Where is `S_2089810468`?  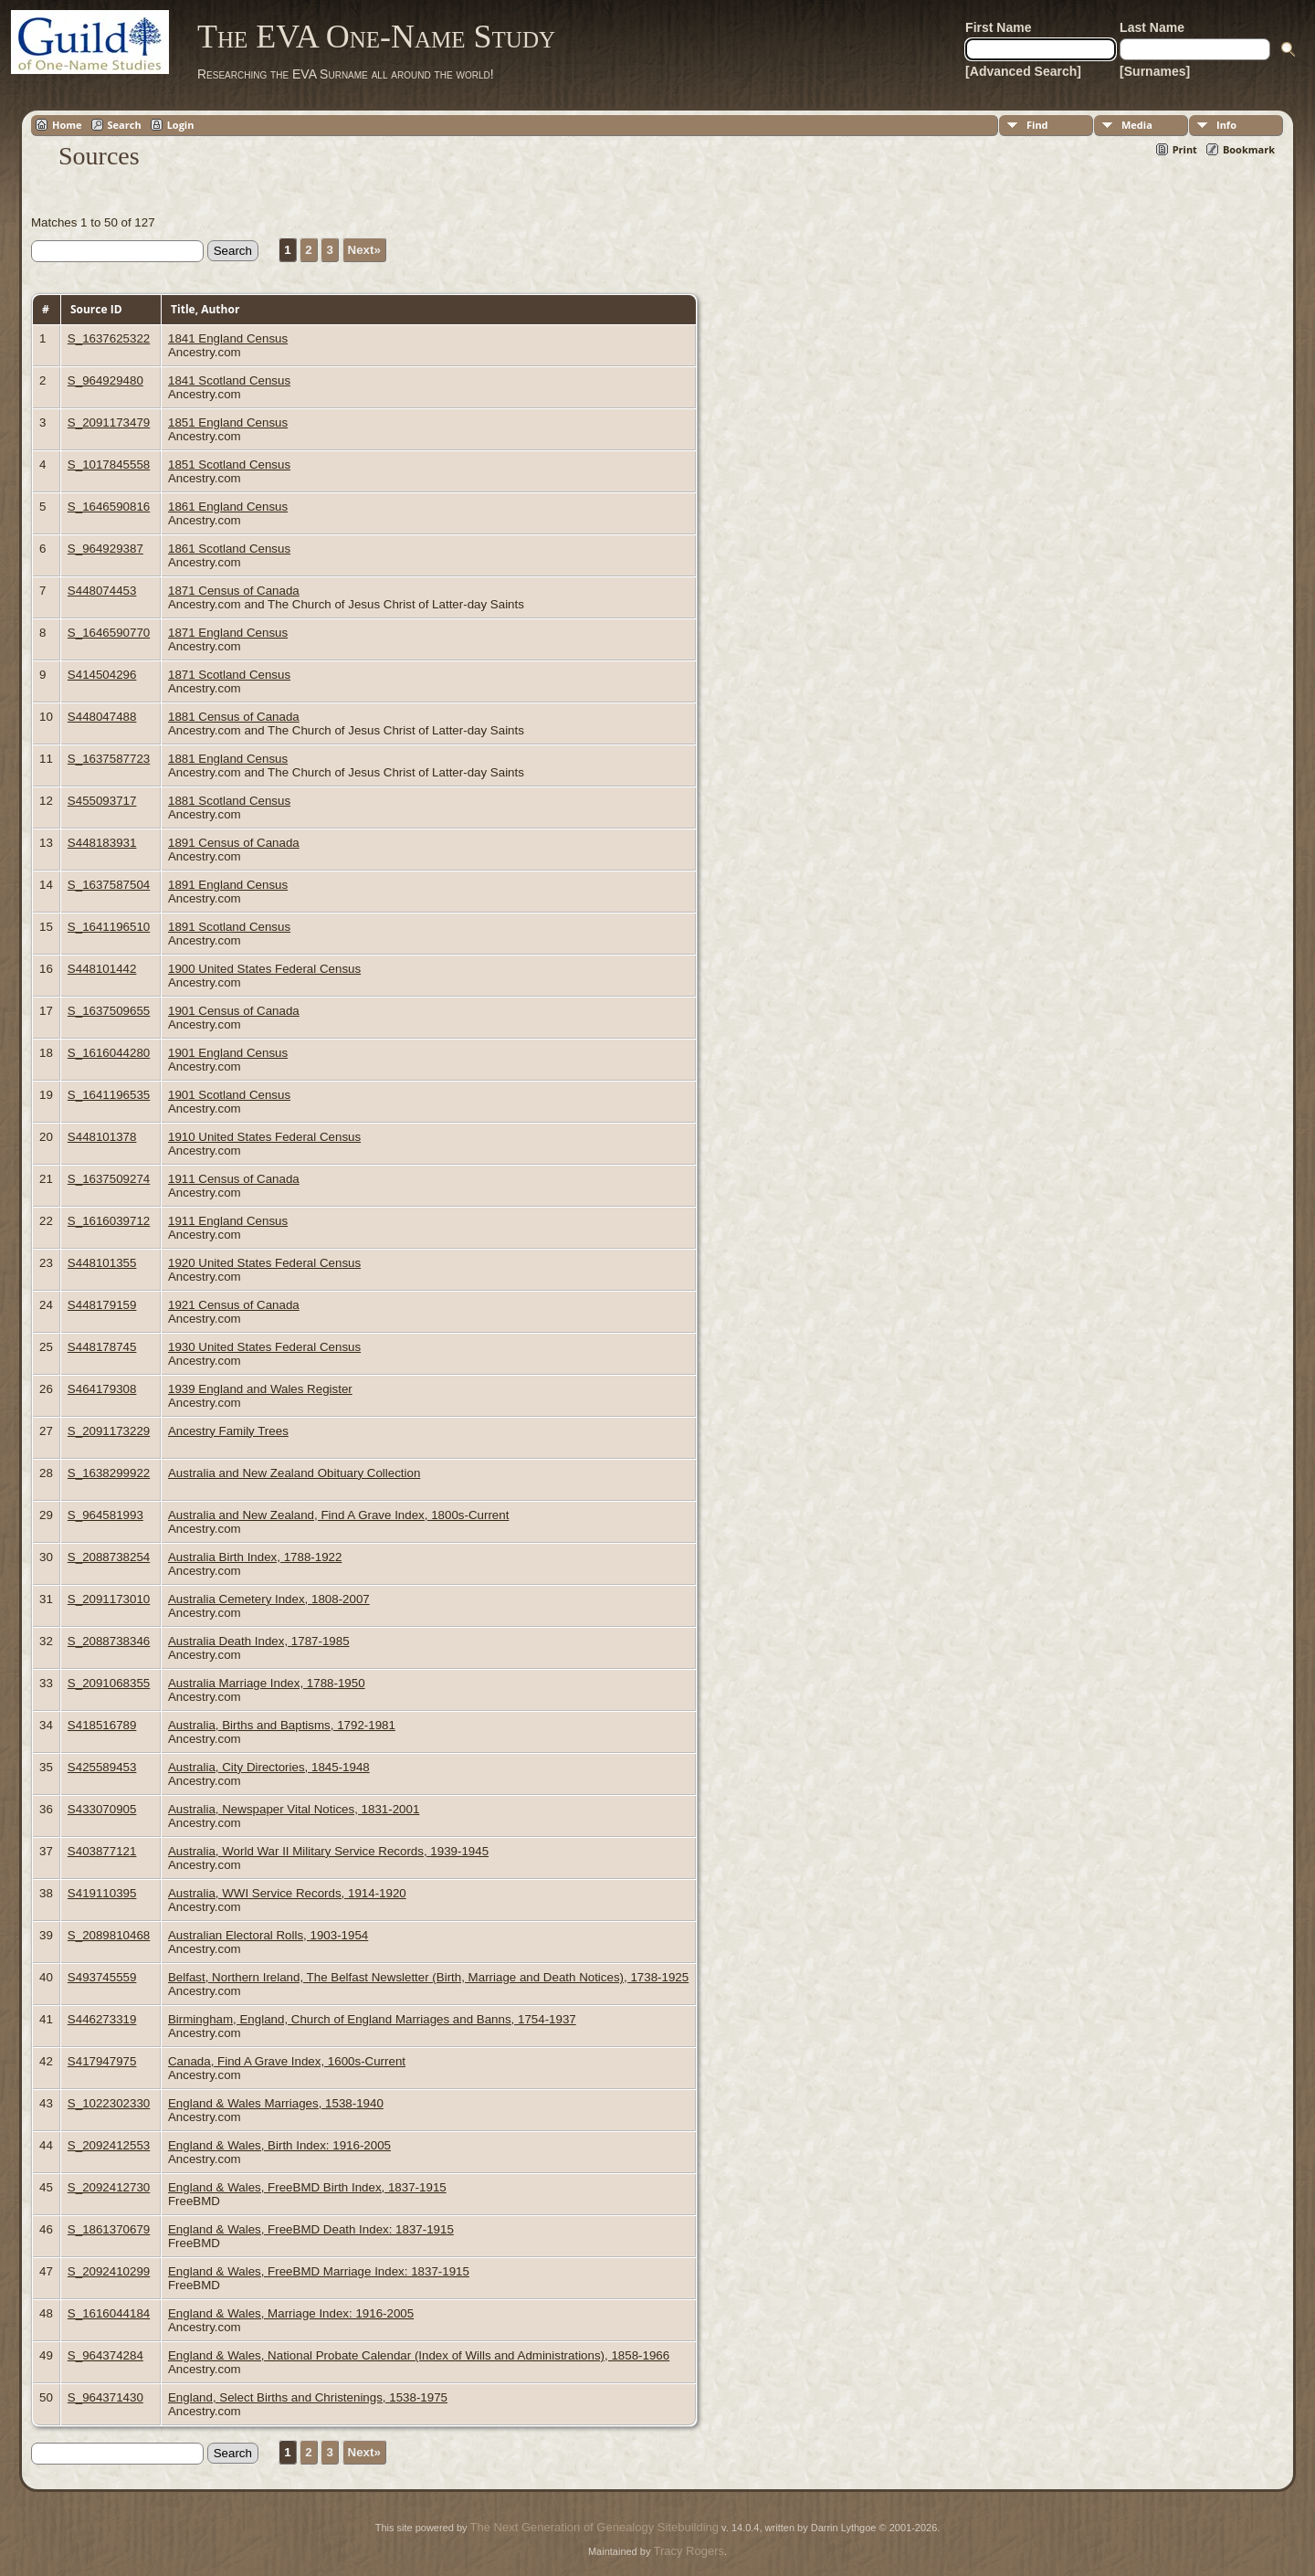
S_2089810468 is located at coordinates (109, 1935).